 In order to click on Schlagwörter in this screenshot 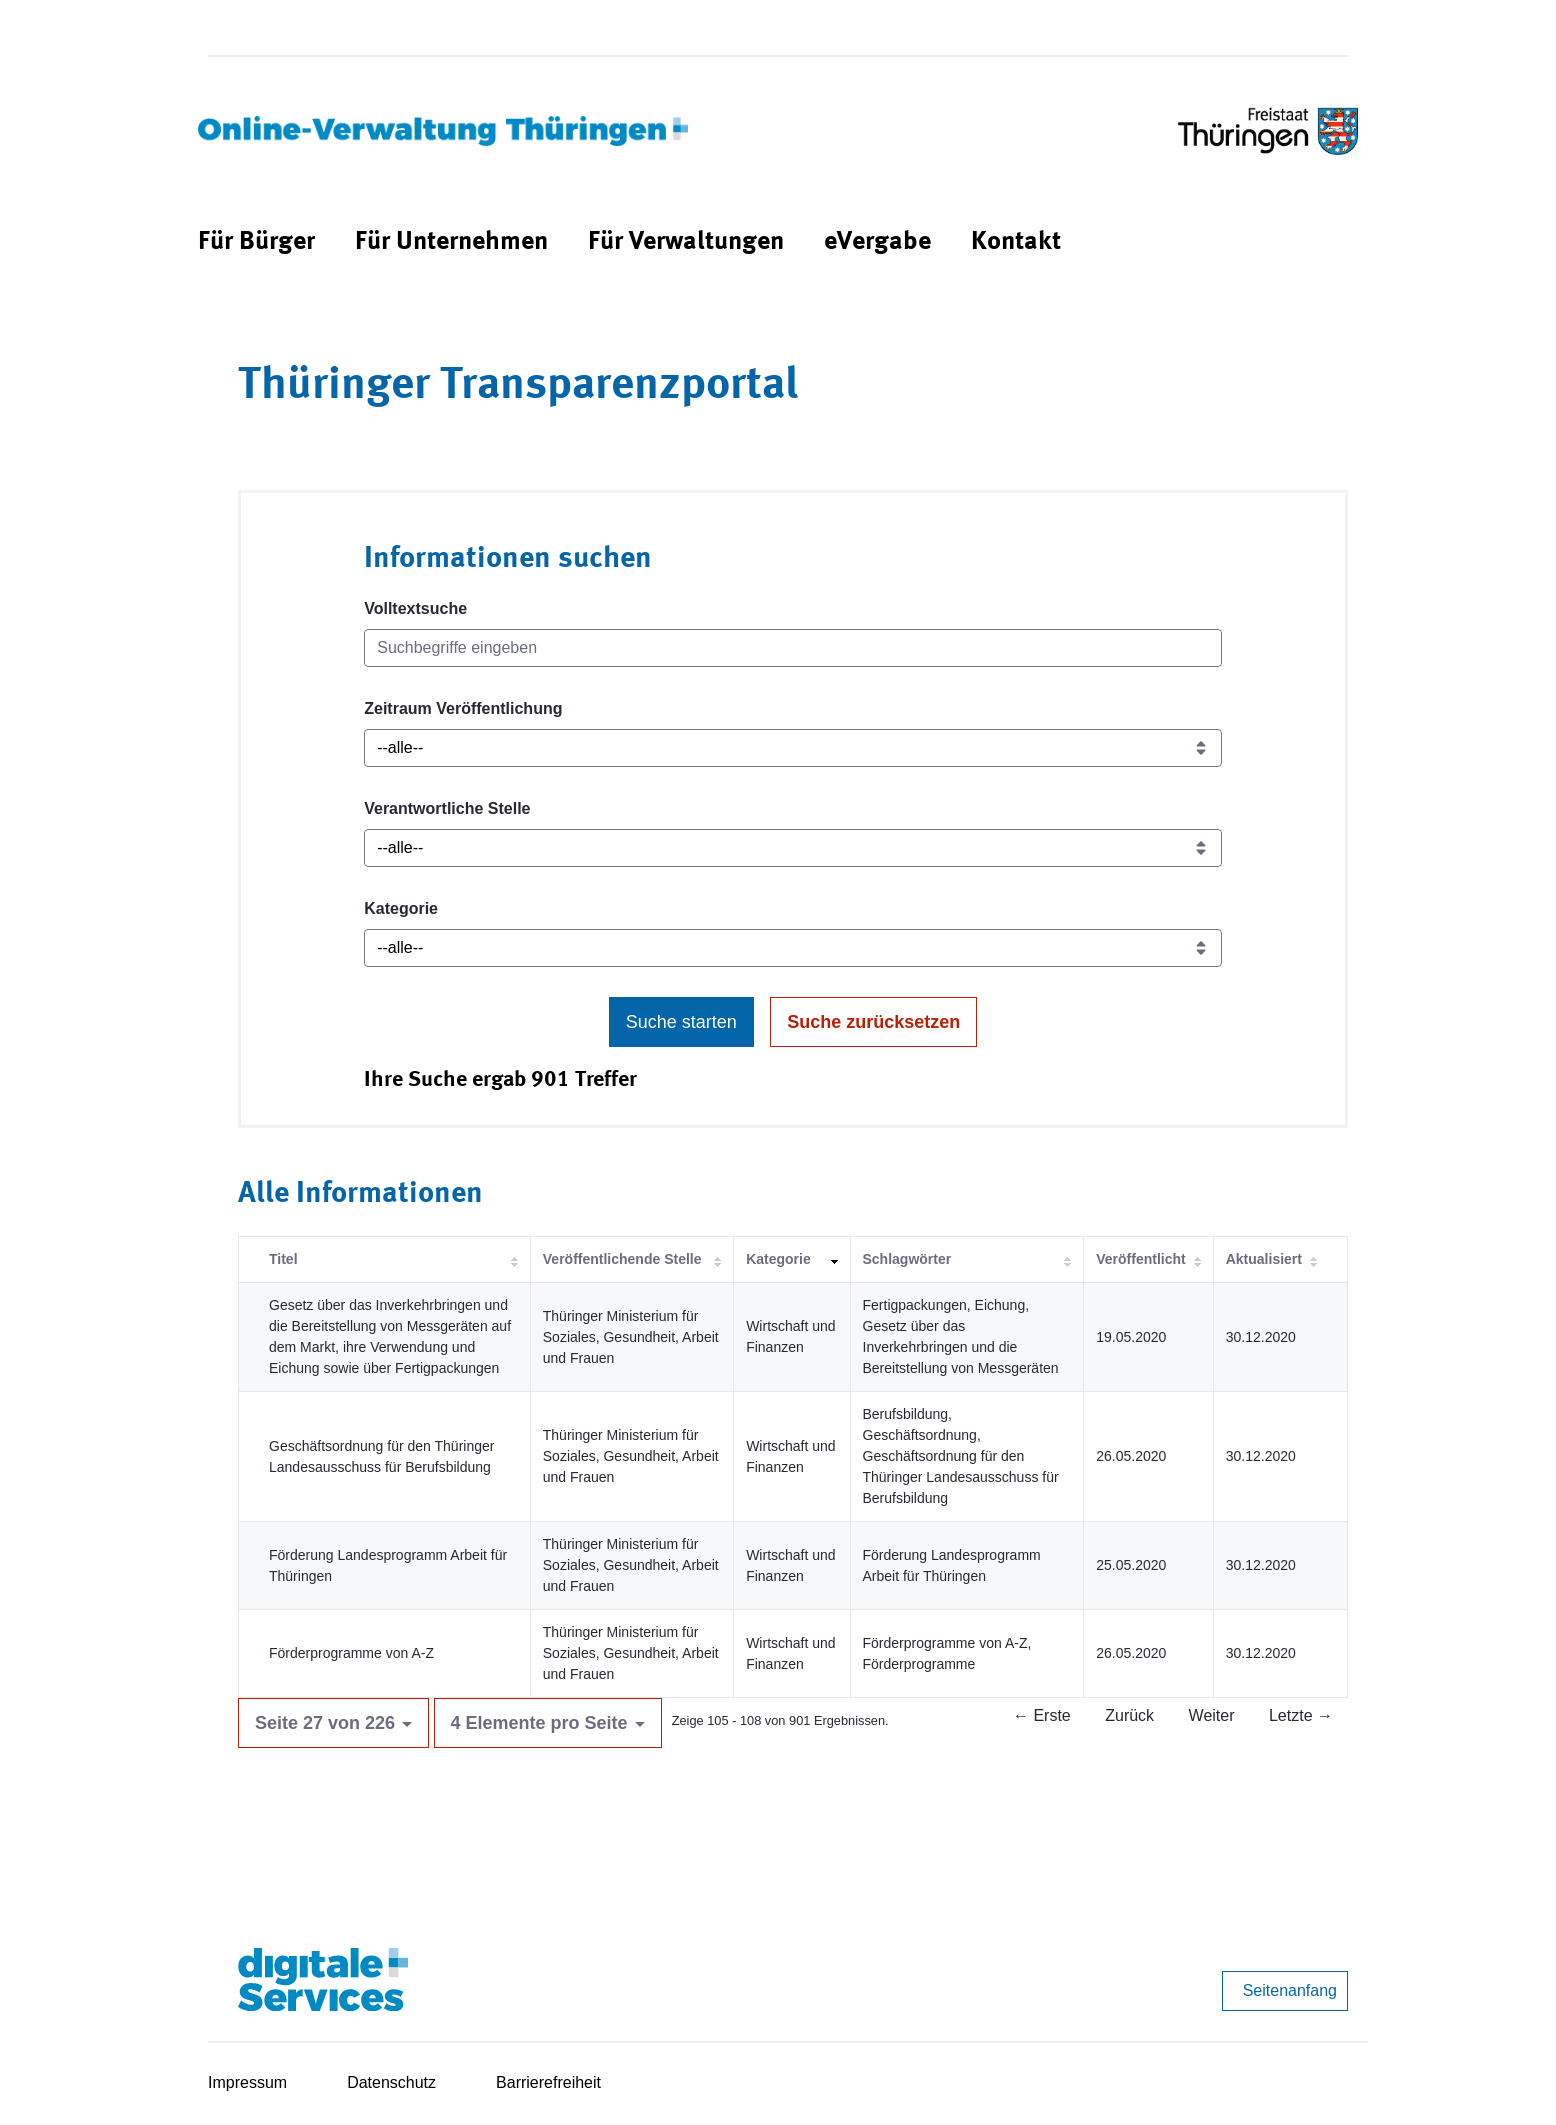, I will do `click(907, 1259)`.